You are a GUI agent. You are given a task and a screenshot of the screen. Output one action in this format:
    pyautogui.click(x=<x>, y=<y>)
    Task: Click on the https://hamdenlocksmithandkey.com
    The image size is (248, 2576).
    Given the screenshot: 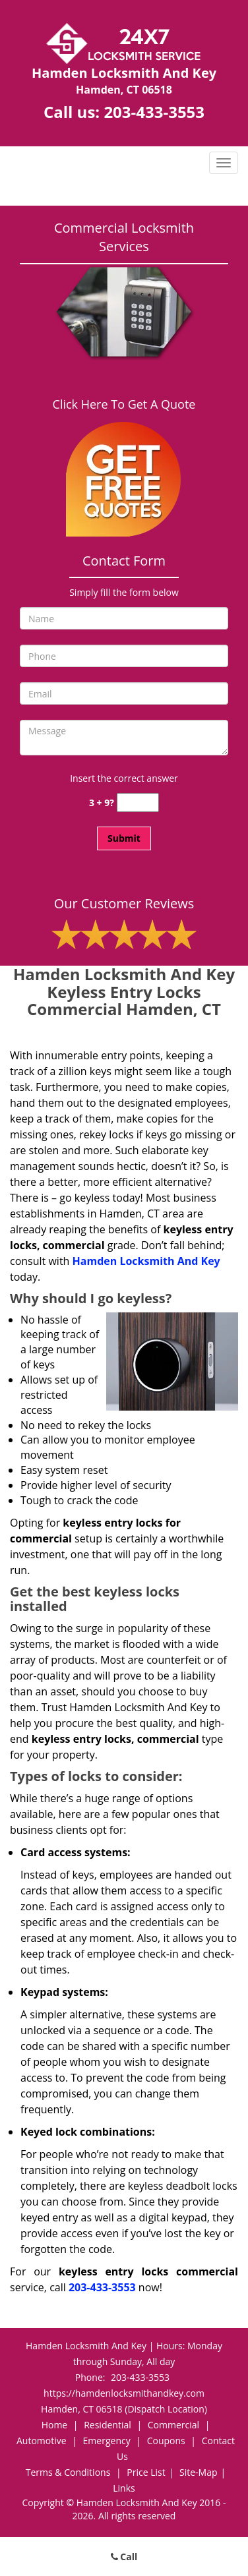 What is the action you would take?
    pyautogui.click(x=124, y=2393)
    